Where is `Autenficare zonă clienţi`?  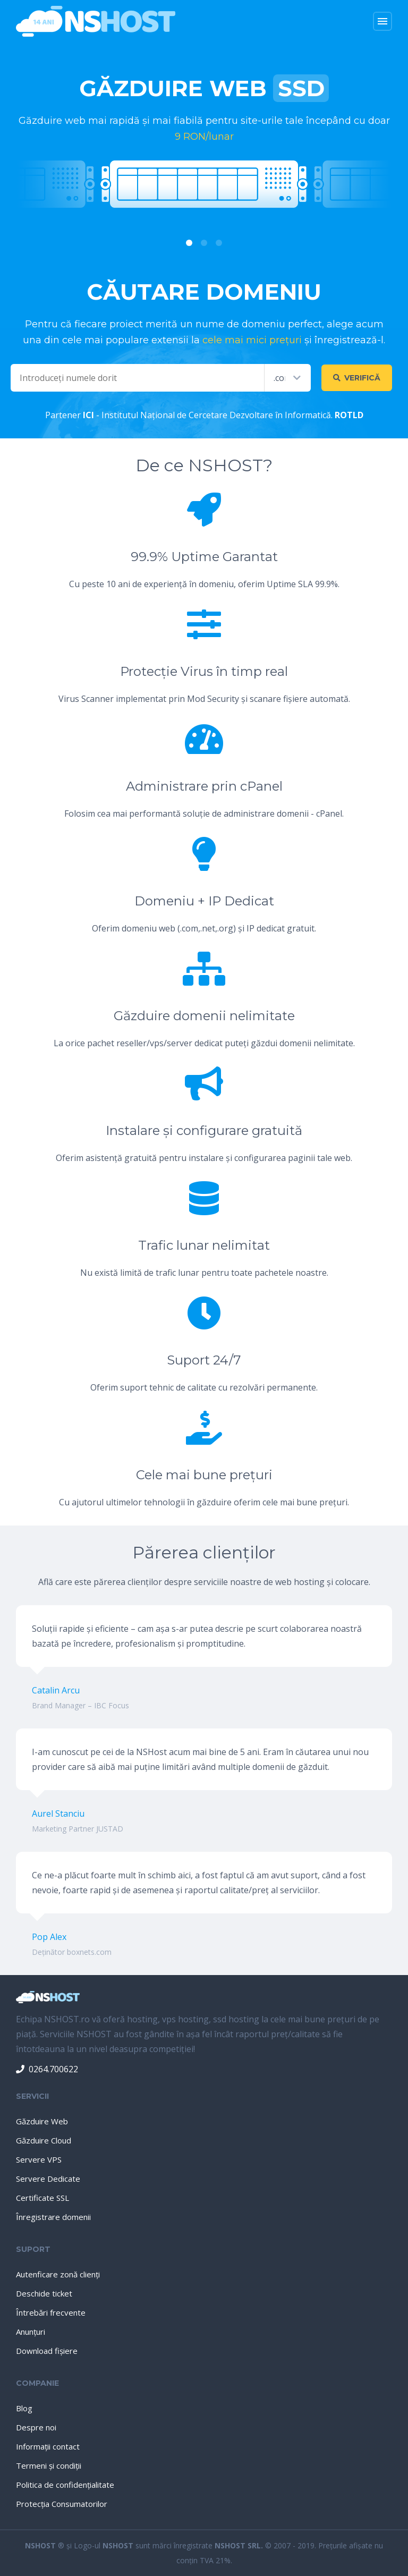
Autenficare zonă clienţi is located at coordinates (58, 2274).